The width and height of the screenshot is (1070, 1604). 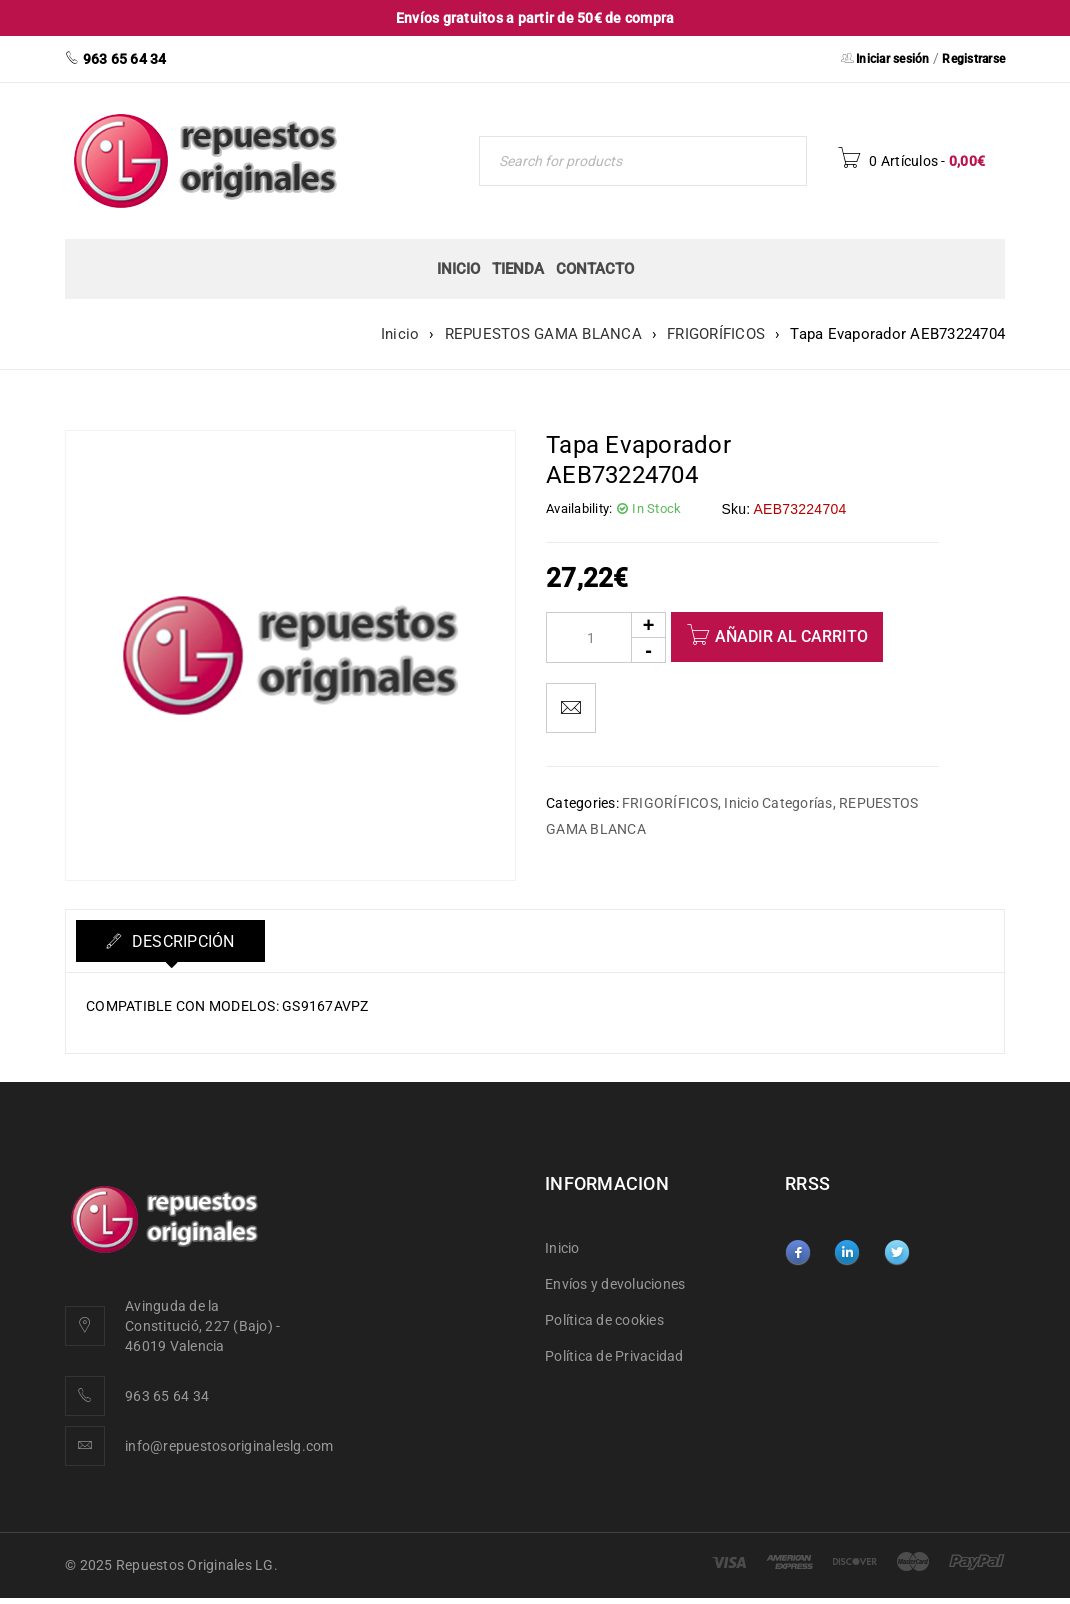 What do you see at coordinates (229, 1446) in the screenshot?
I see `info@repuestosoriginaleslg.com` at bounding box center [229, 1446].